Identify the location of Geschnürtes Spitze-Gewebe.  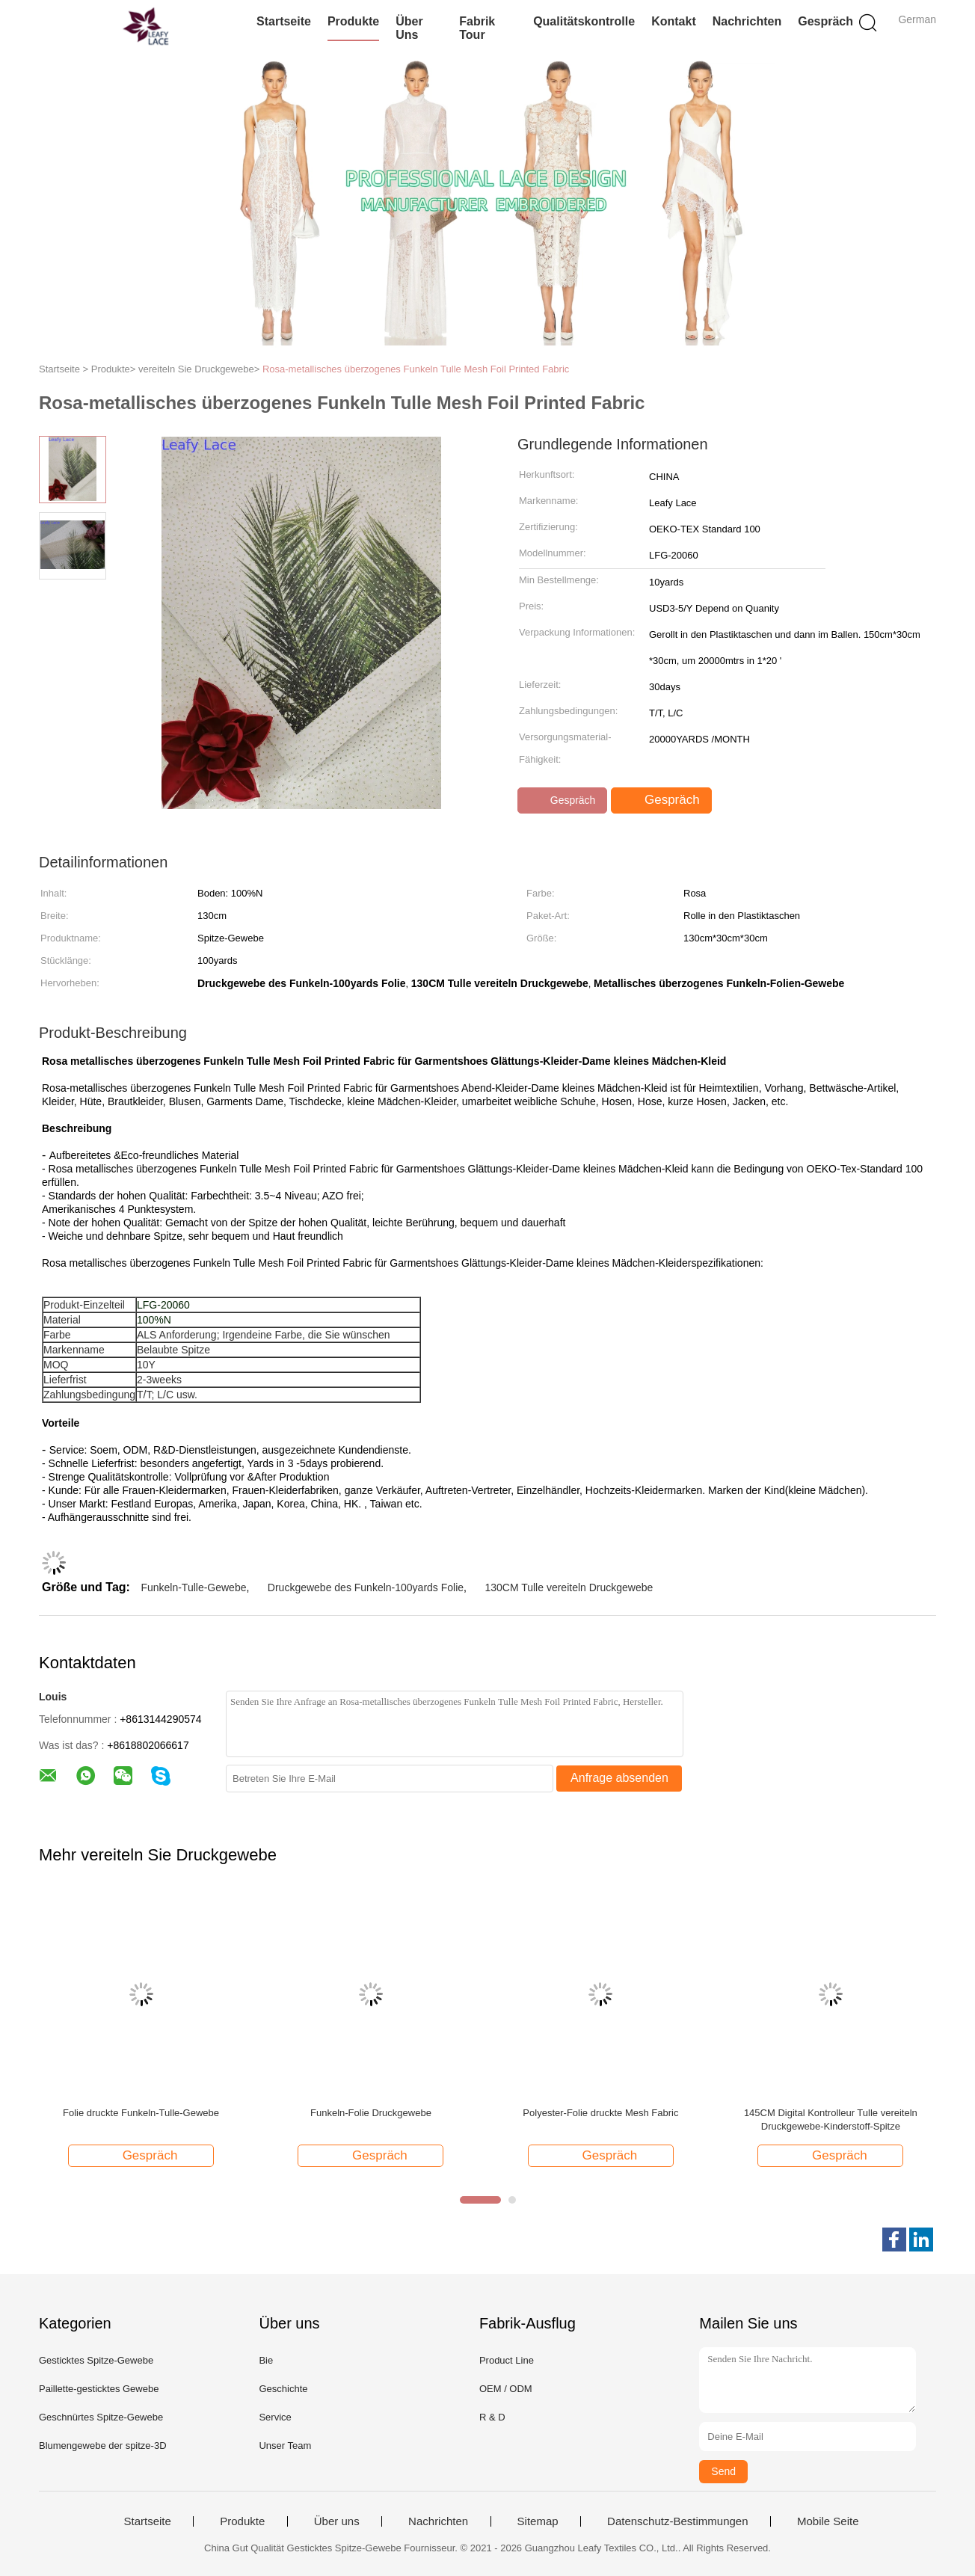
(101, 2417).